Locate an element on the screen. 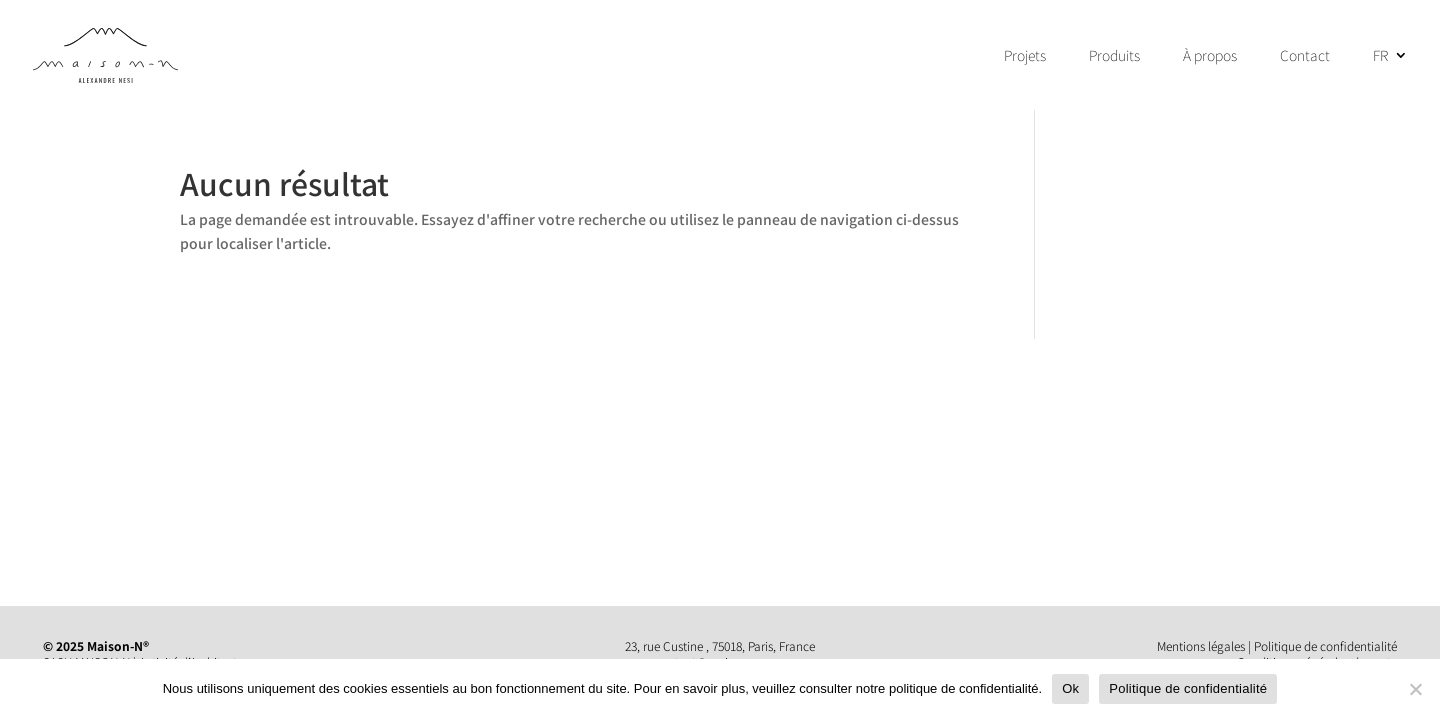 This screenshot has height=720, width=1440. Contact is located at coordinates (1305, 56).